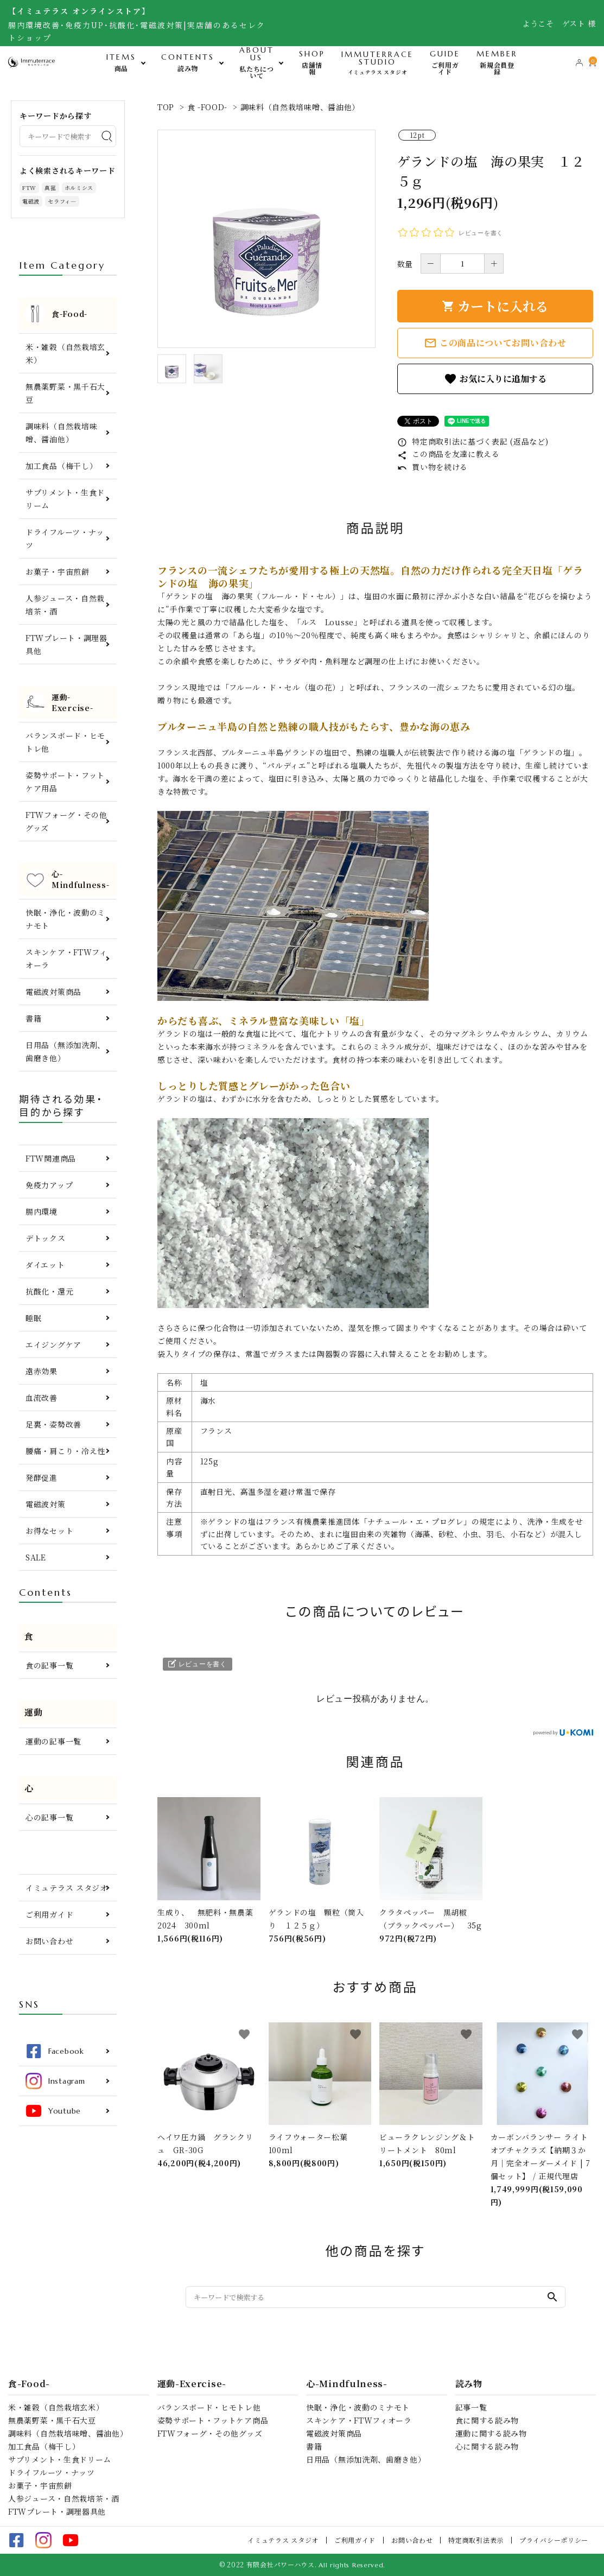 This screenshot has width=604, height=2576. What do you see at coordinates (33, 1018) in the screenshot?
I see `書籍` at bounding box center [33, 1018].